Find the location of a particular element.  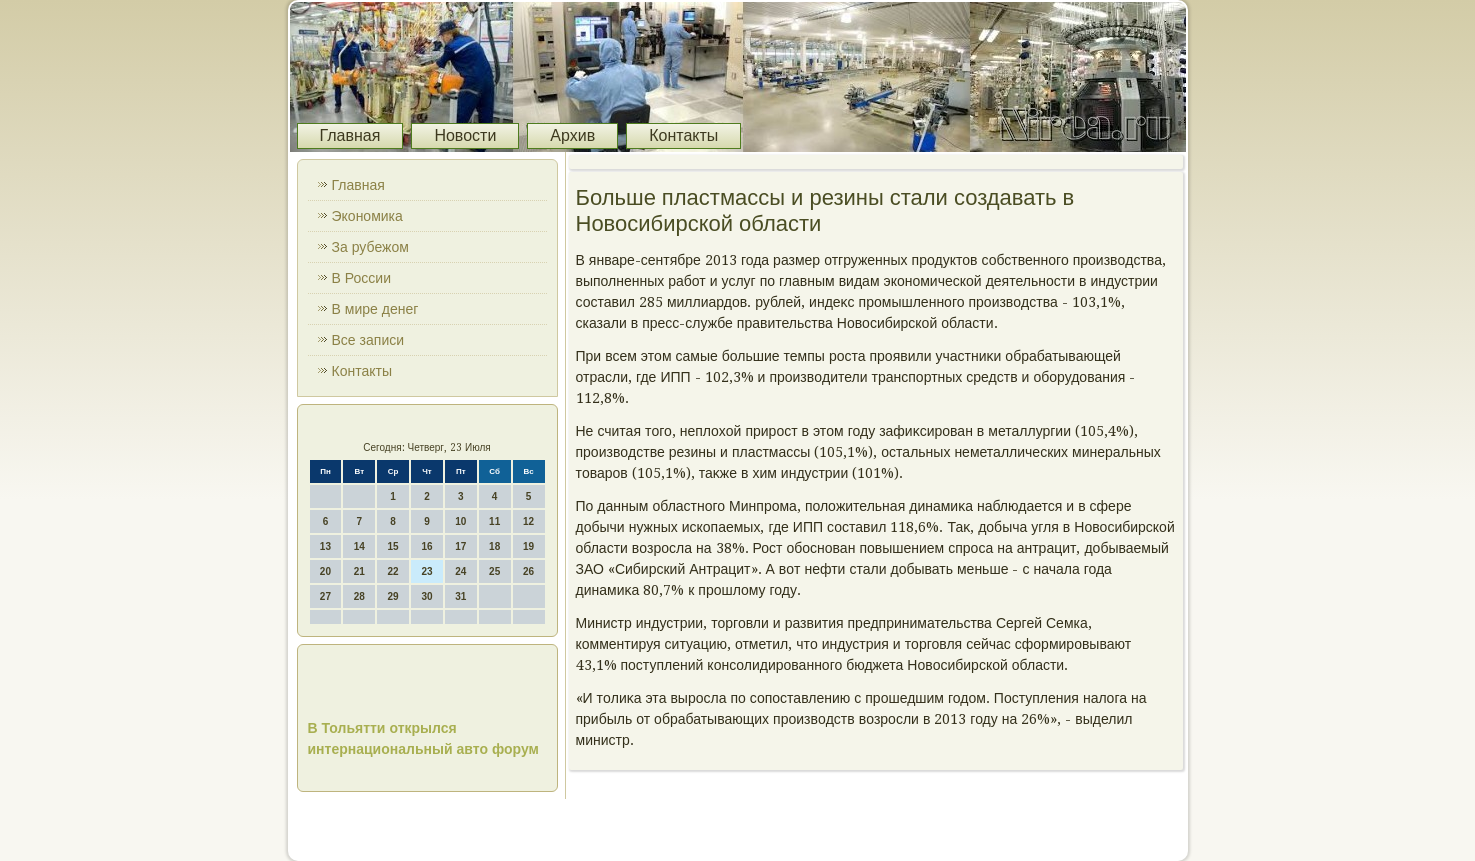

Все записи is located at coordinates (368, 340).